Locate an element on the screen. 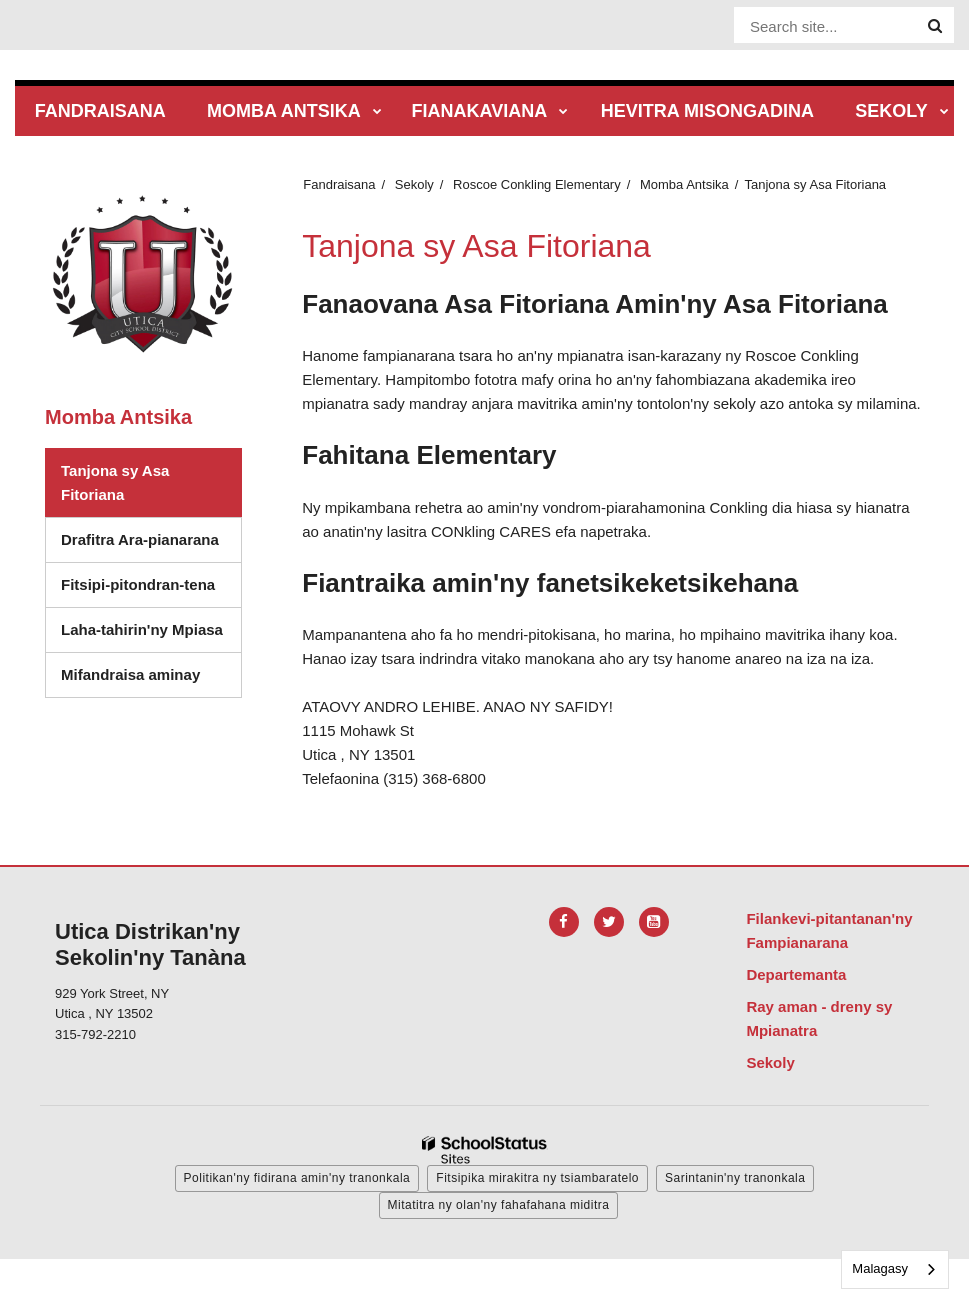  Sekoly is located at coordinates (414, 184).